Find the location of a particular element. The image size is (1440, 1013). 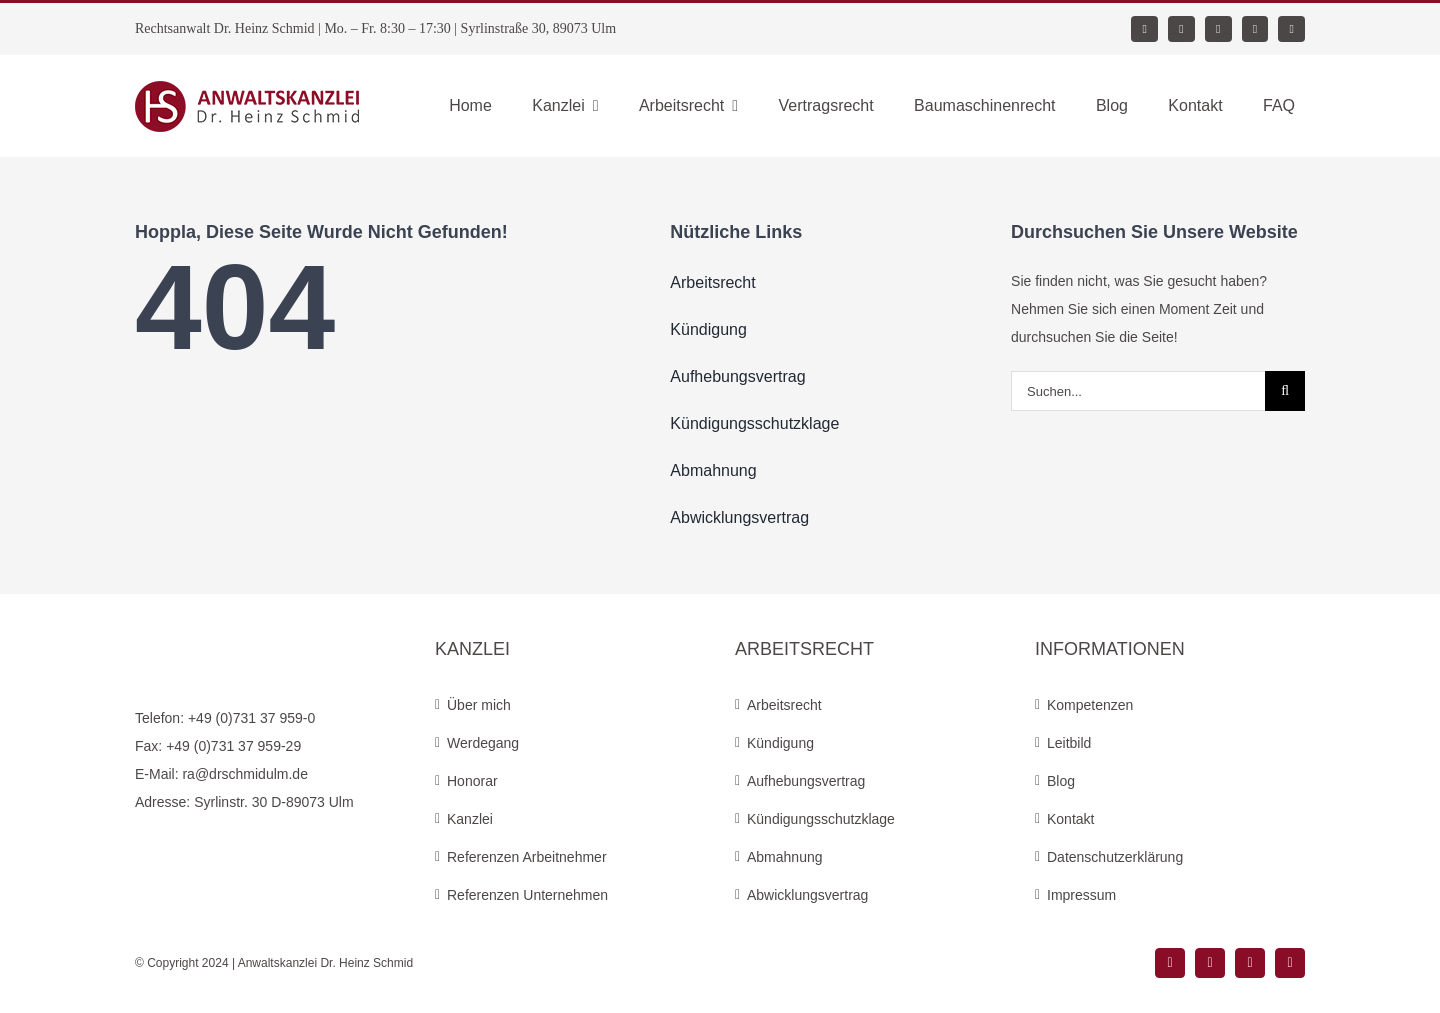

+49 (0)731 37 959-29 is located at coordinates (233, 746).